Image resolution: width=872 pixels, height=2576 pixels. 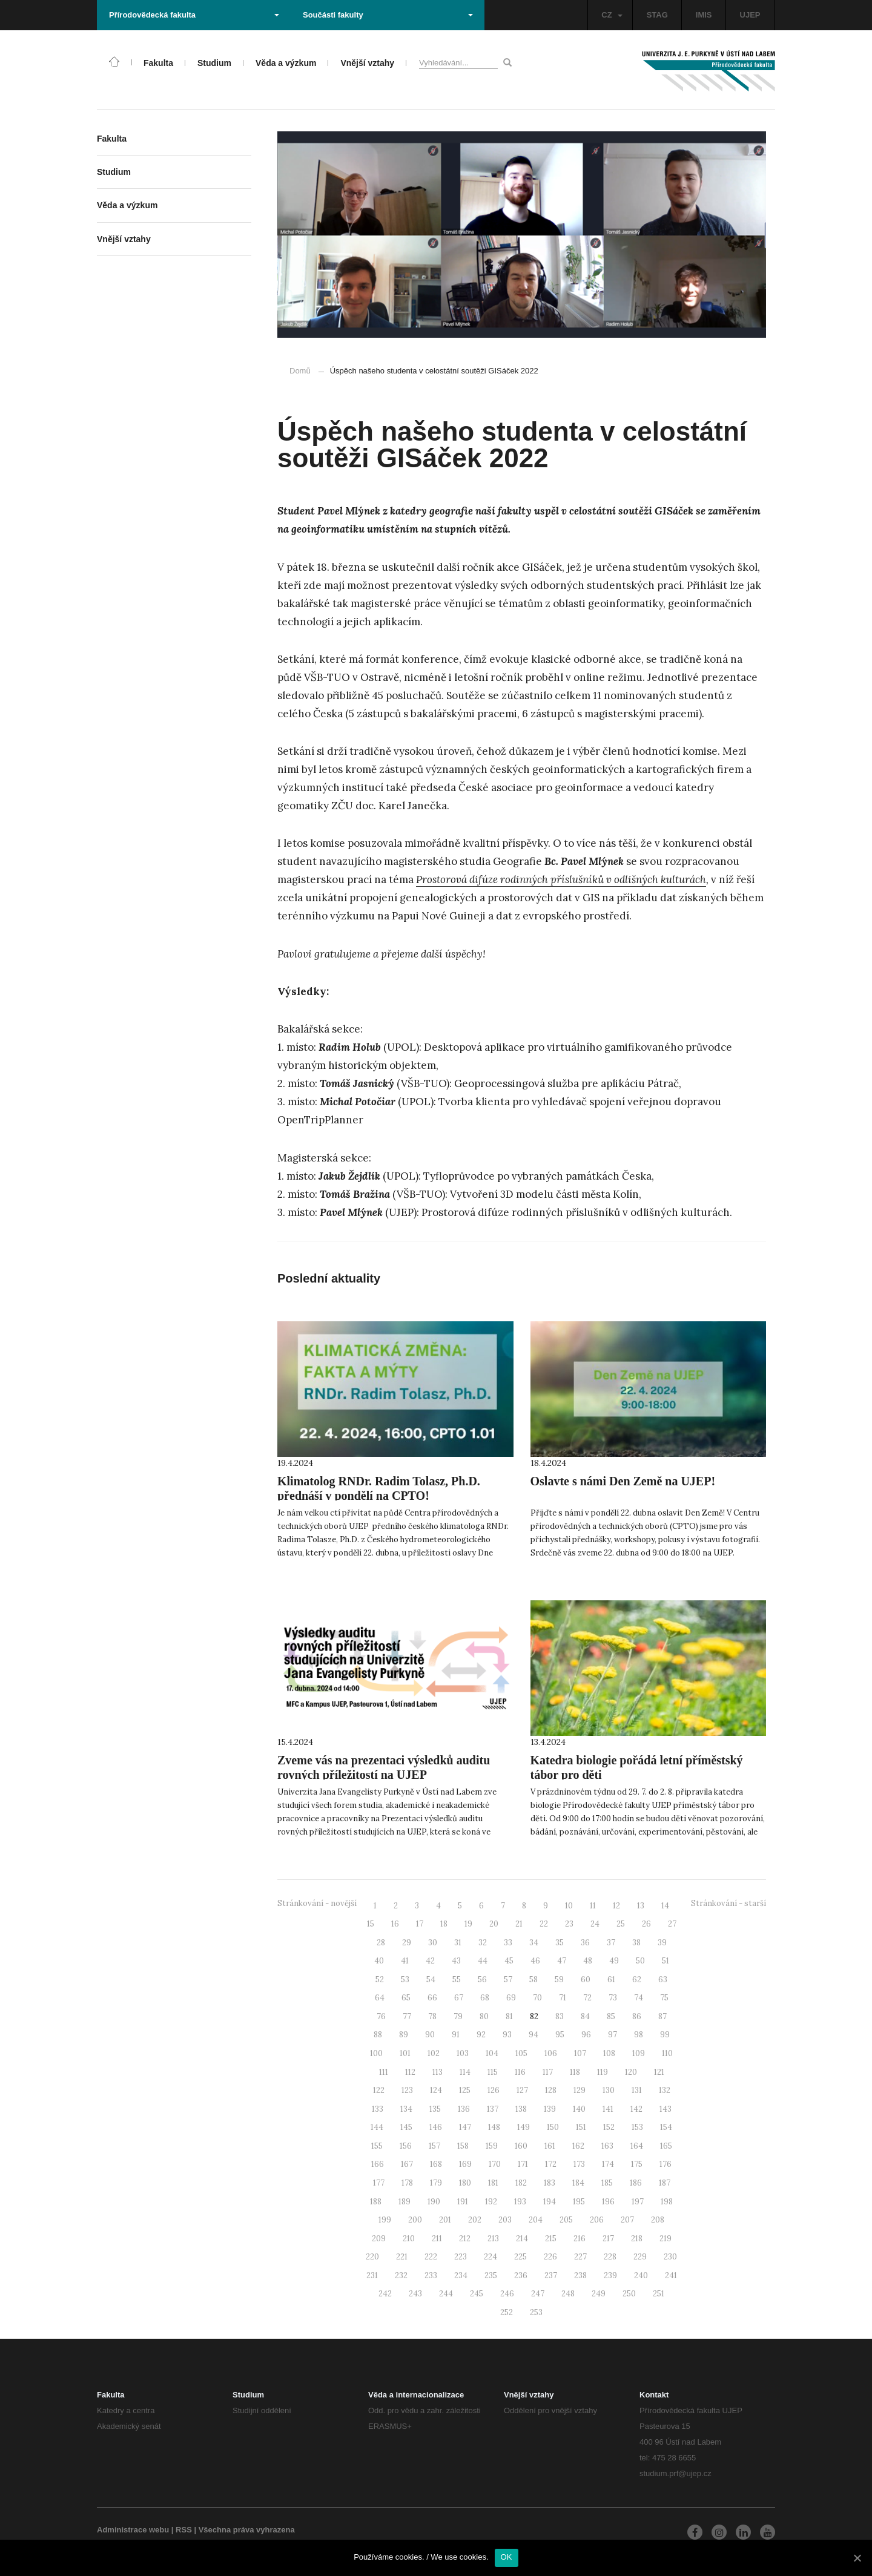 I want to click on 91, so click(x=456, y=2034).